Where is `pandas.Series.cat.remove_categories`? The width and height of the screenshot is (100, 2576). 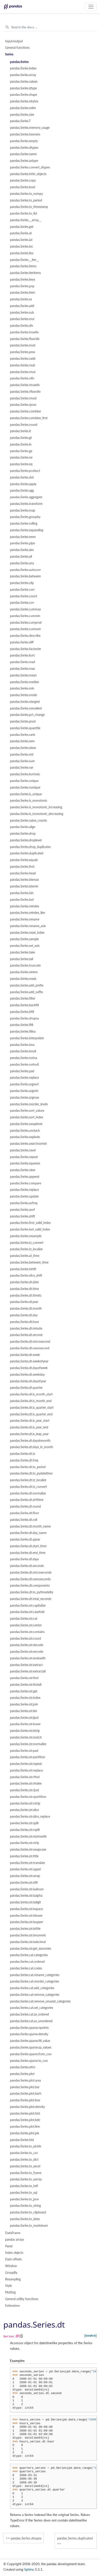
pandas.Series.cat.remove_categories is located at coordinates (34, 1994).